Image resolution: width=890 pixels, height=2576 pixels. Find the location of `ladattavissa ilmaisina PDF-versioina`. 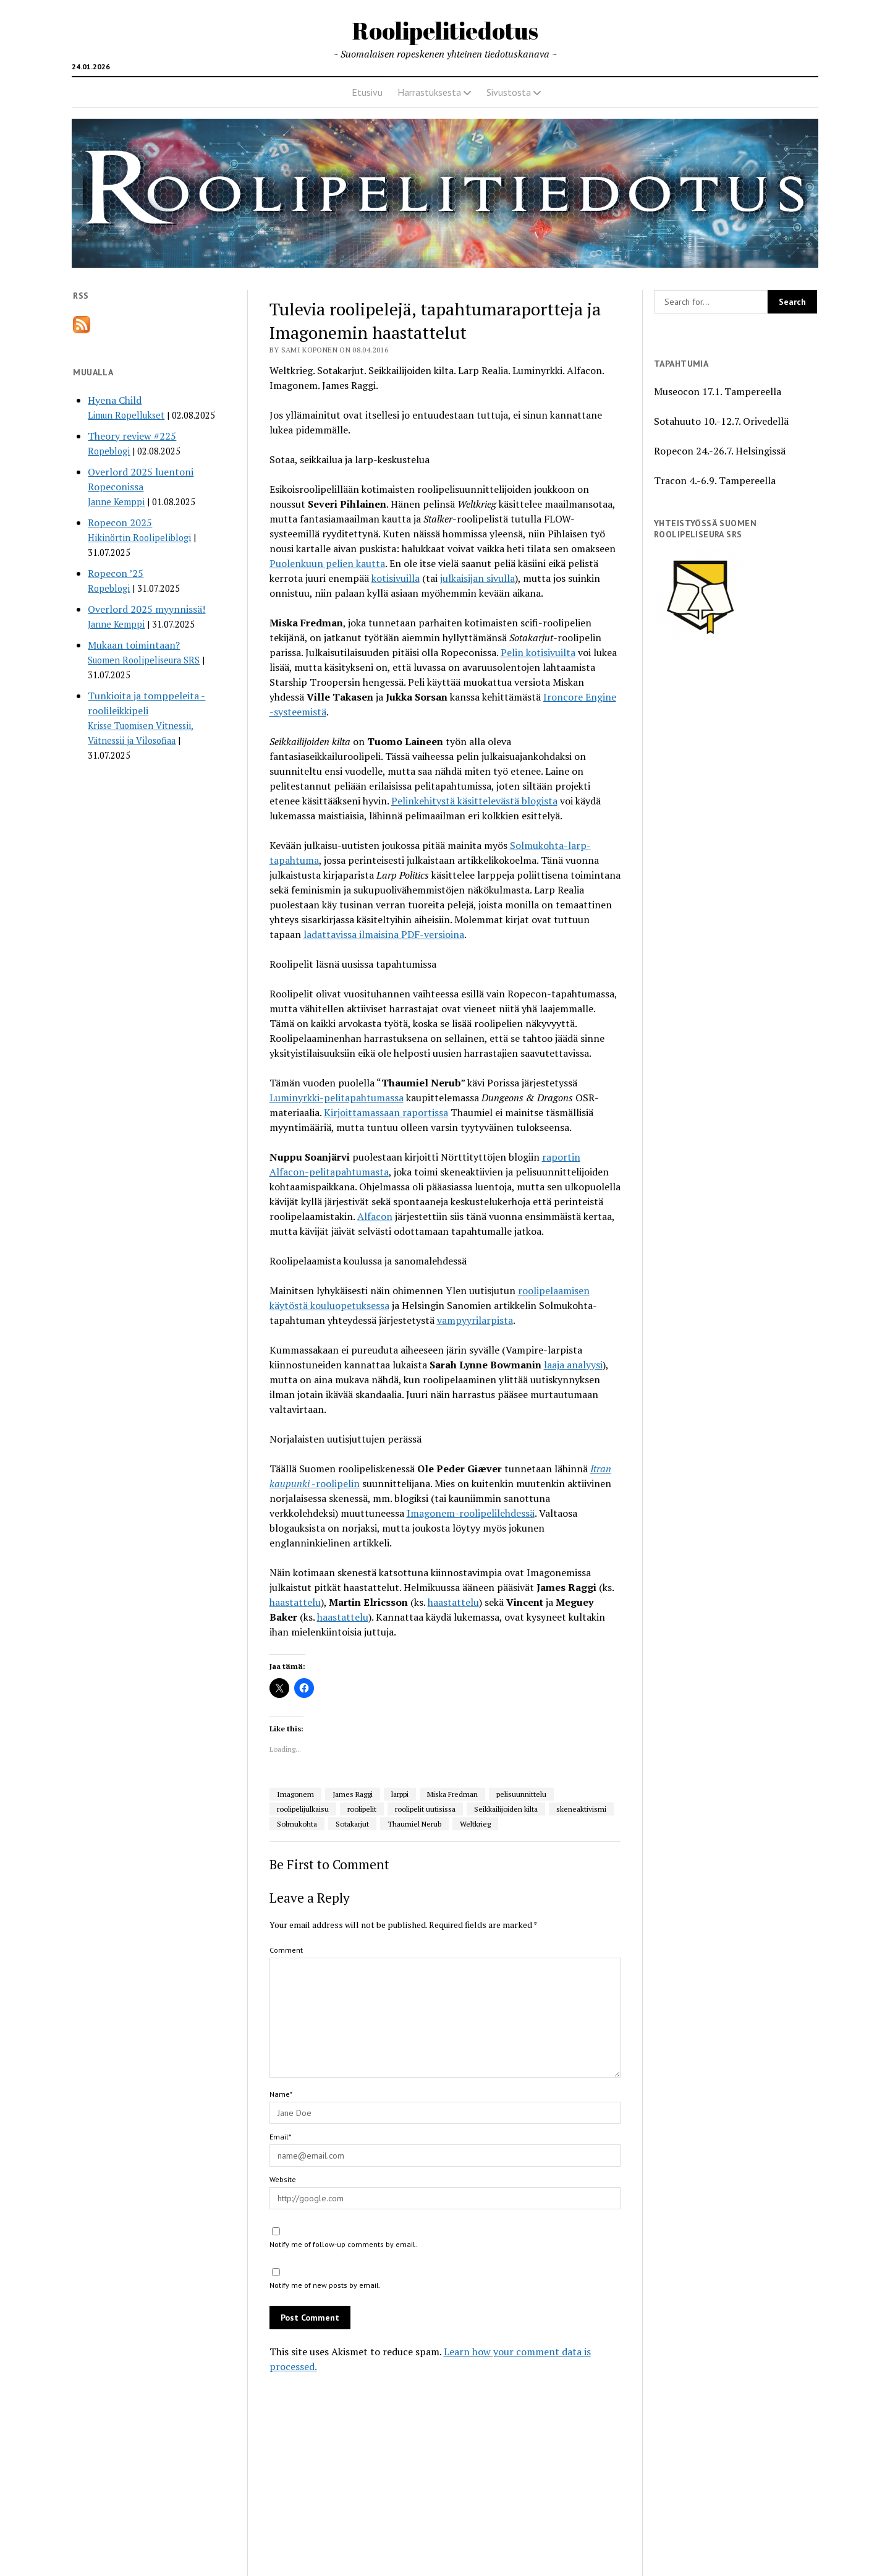

ladattavissa ilmaisina PDF-versioina is located at coordinates (383, 934).